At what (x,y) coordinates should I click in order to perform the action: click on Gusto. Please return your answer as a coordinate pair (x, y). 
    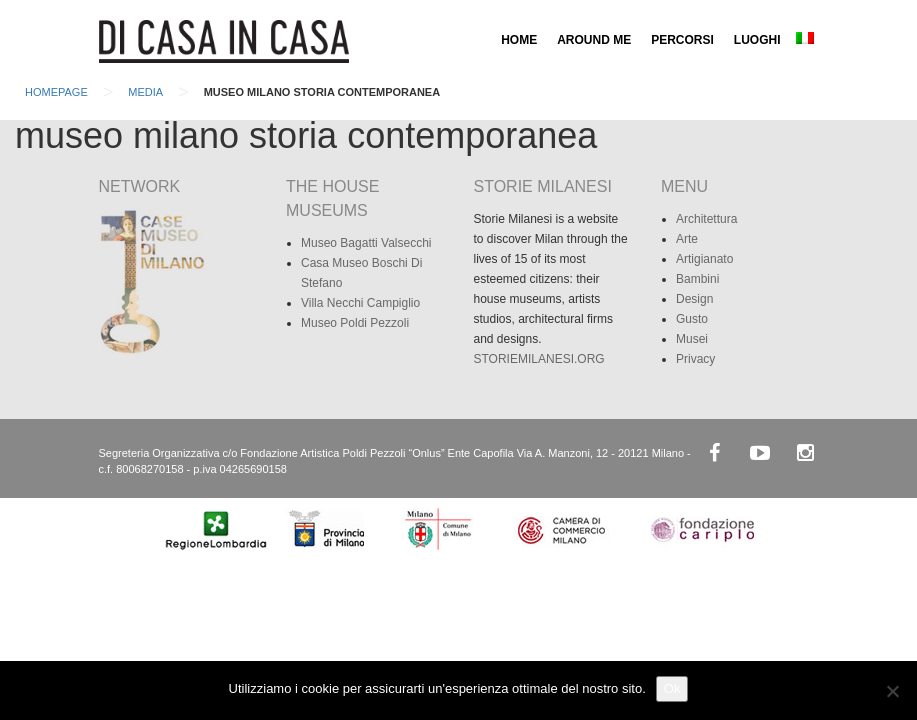
    Looking at the image, I should click on (692, 319).